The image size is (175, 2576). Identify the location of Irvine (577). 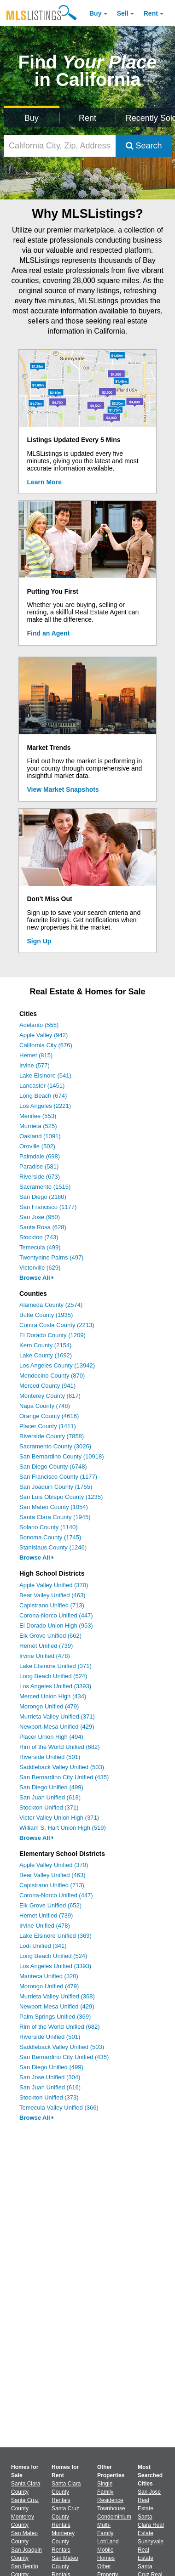
(34, 1065).